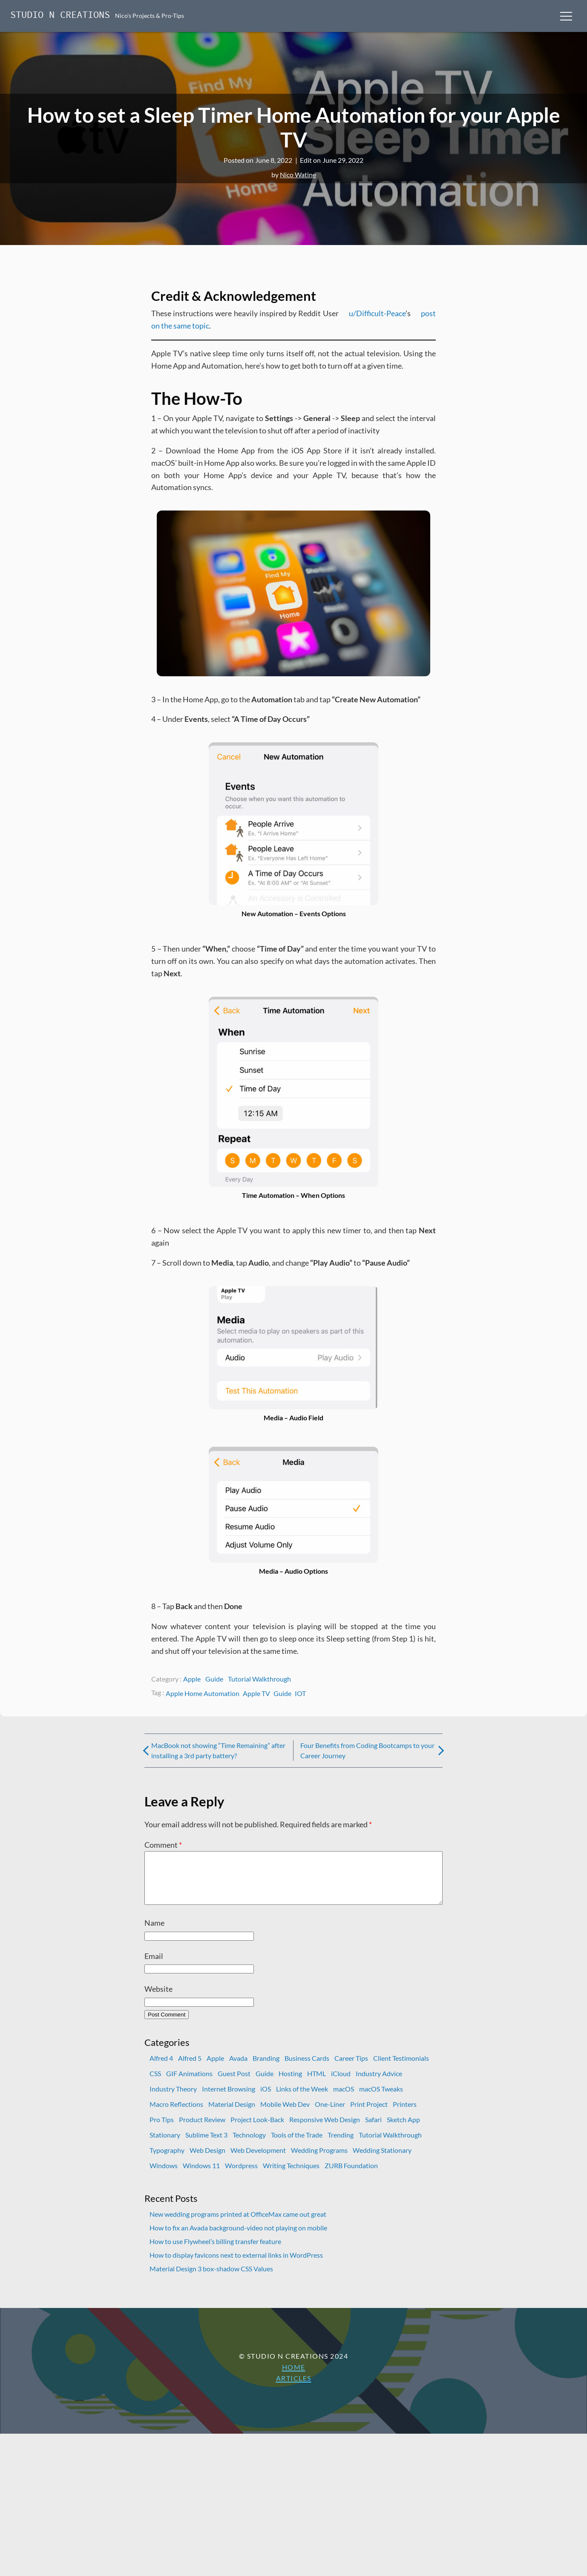 The image size is (587, 2576). Describe the element at coordinates (206, 2145) in the screenshot. I see `Sublime Text 3` at that location.